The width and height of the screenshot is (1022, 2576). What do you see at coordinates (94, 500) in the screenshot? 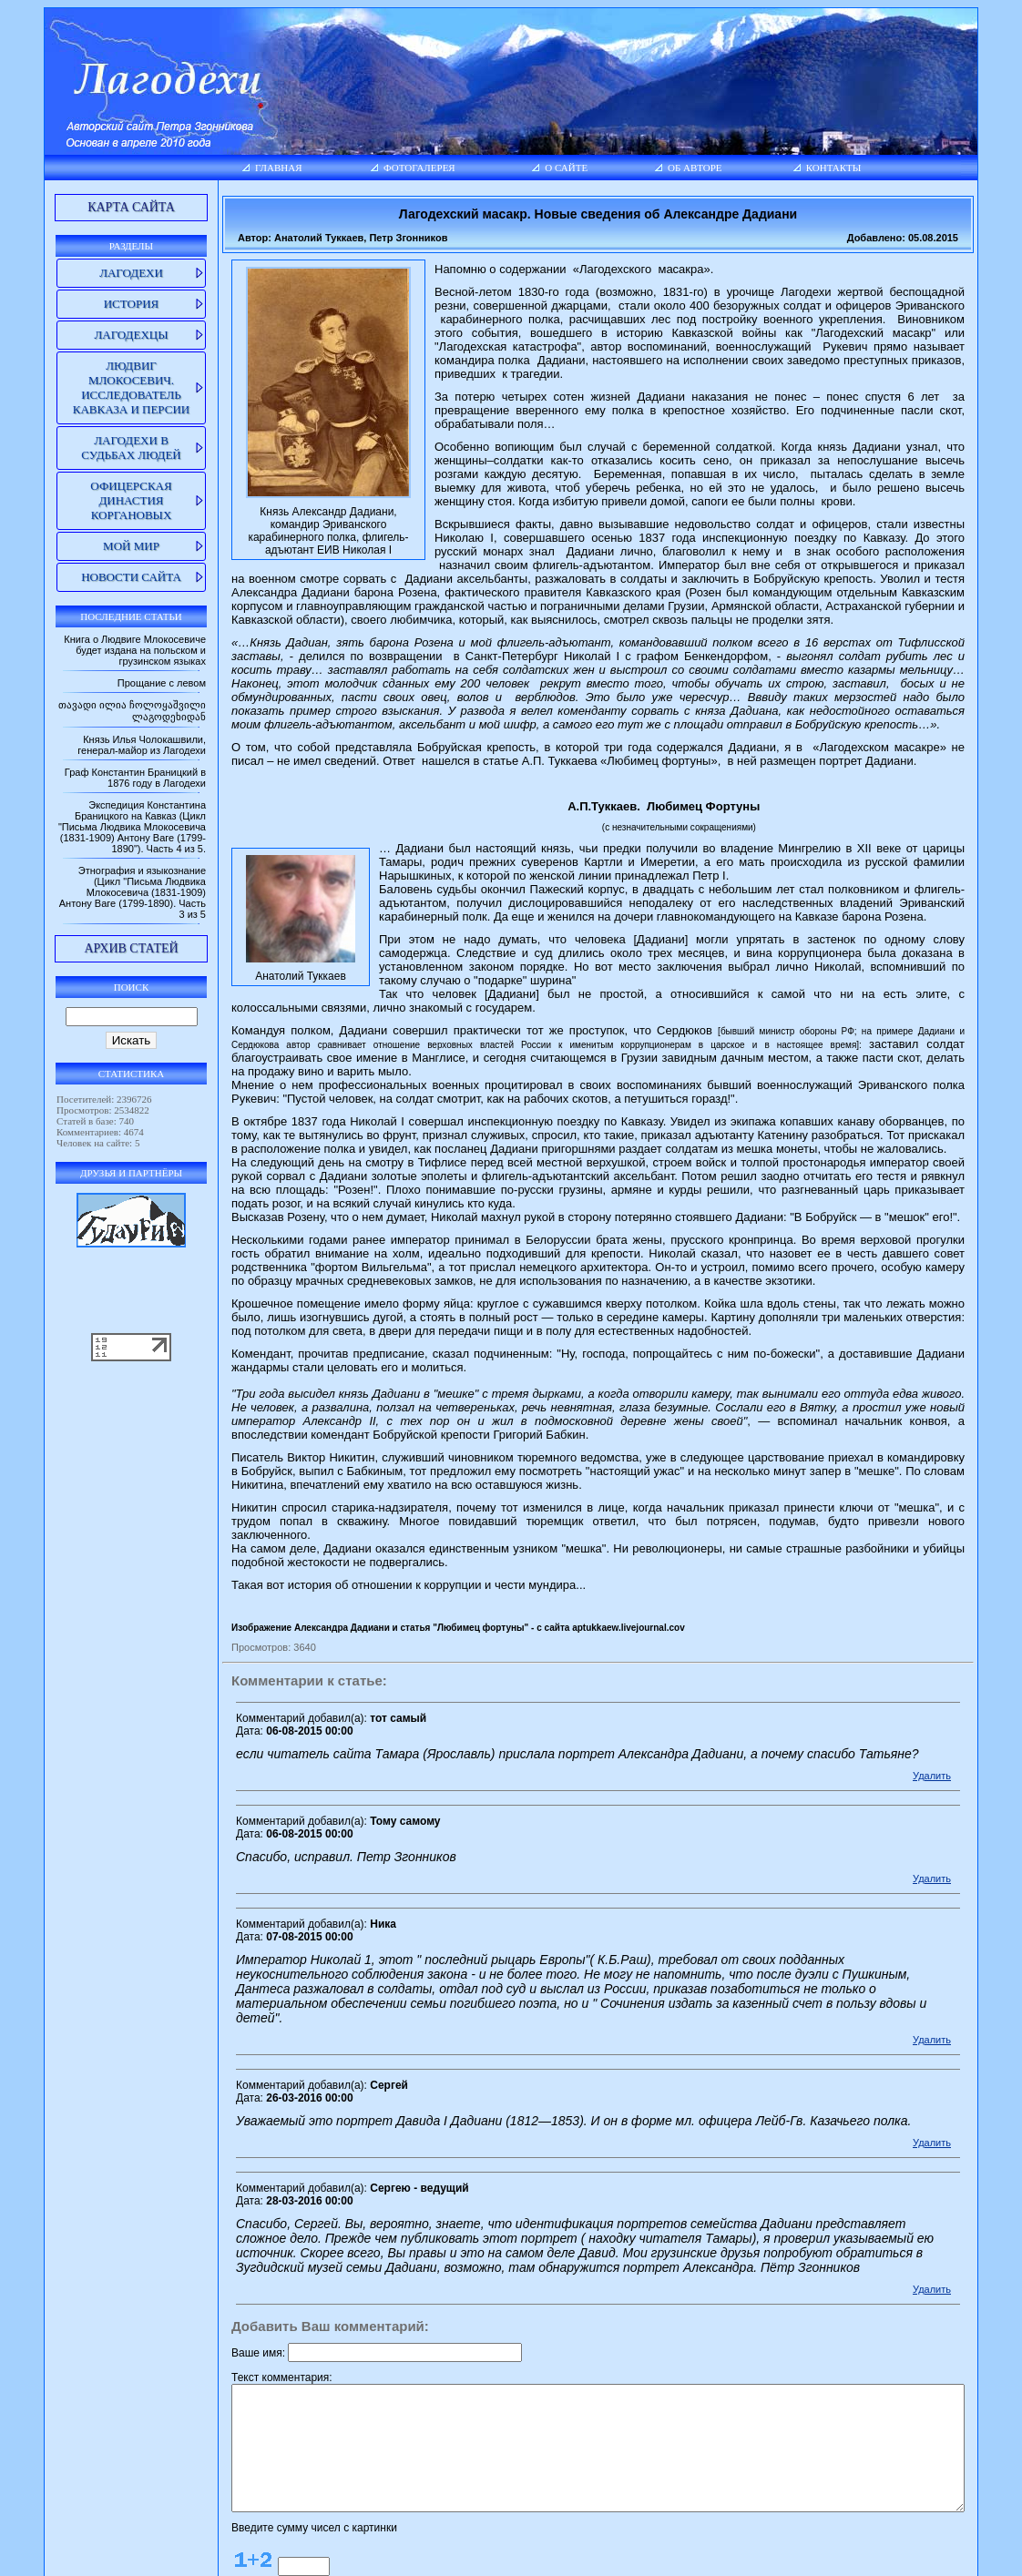
I see `Офицерская династия Коргановых` at bounding box center [94, 500].